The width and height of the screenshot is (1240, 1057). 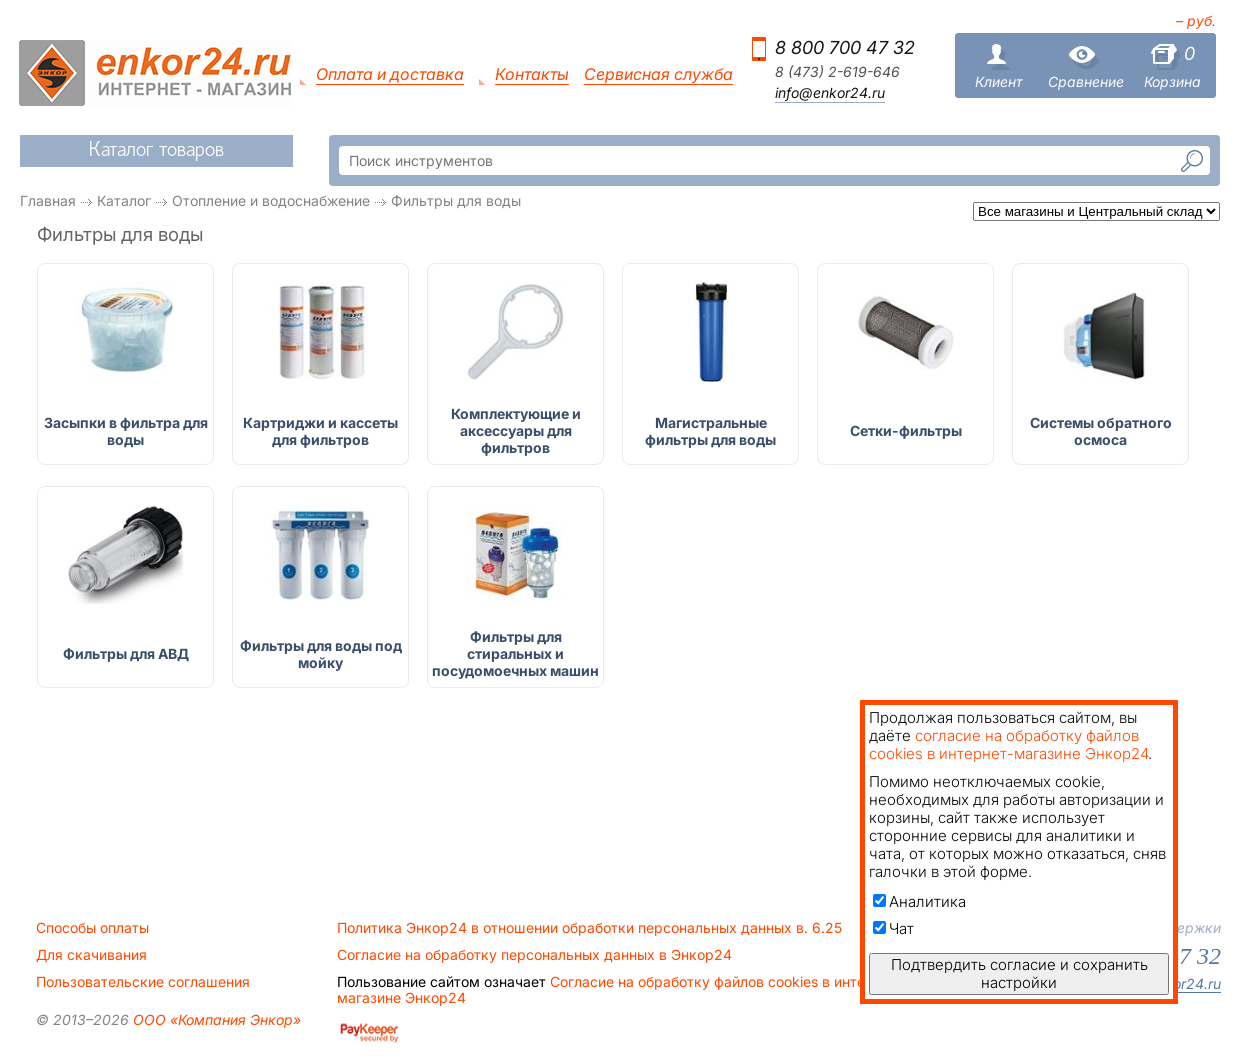 I want to click on Сервисная служба, so click(x=658, y=74).